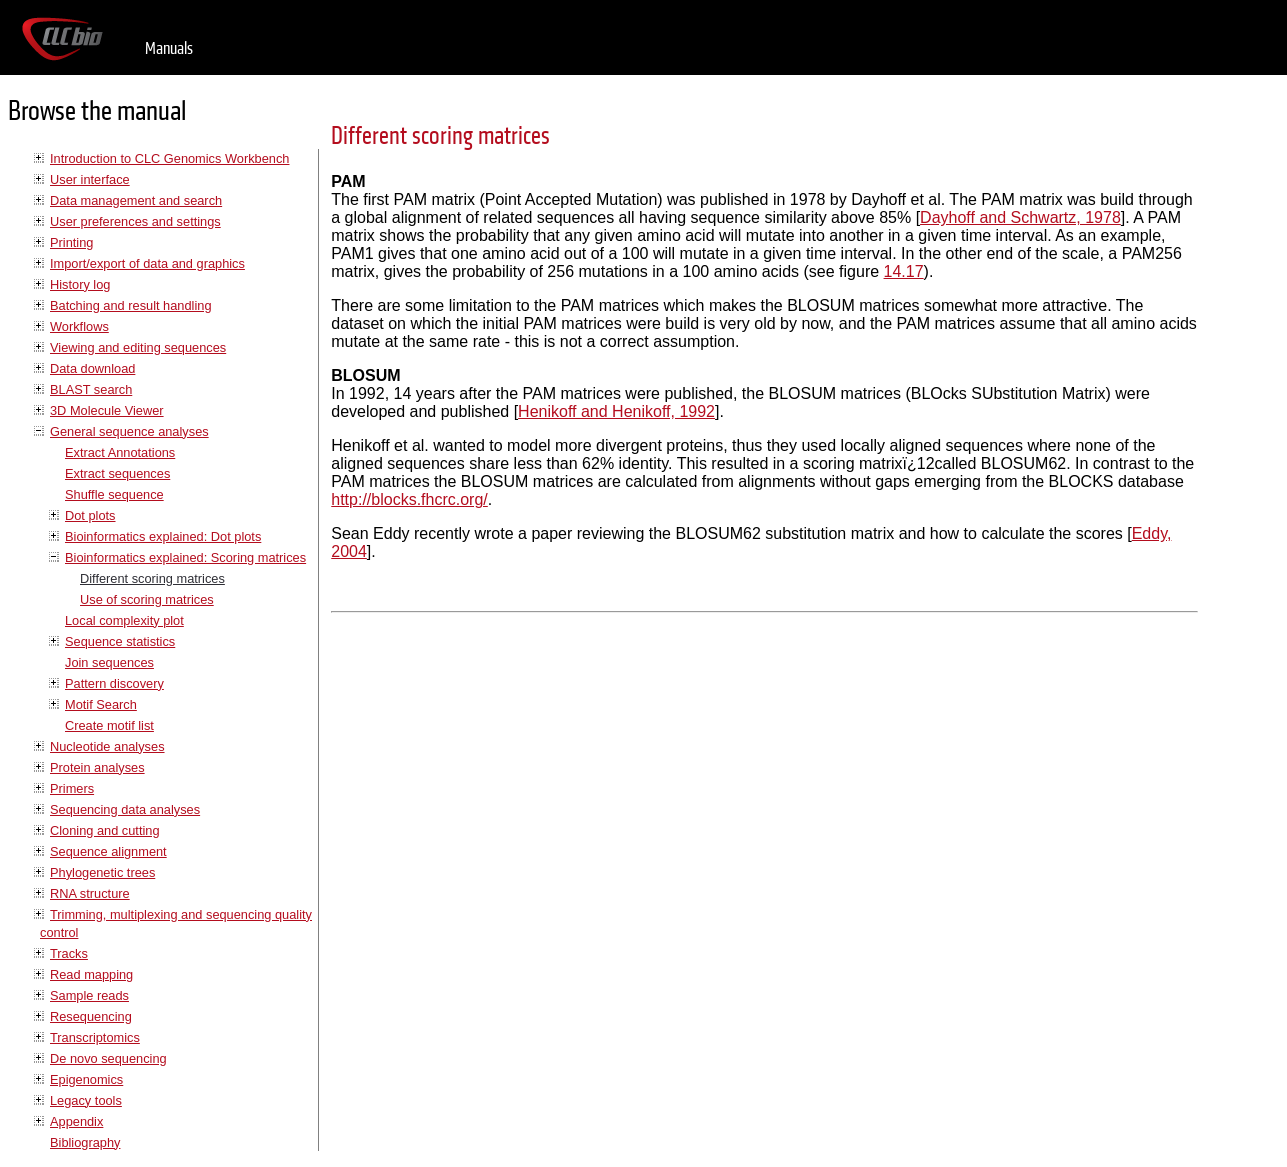 The height and width of the screenshot is (1167, 1287). Describe the element at coordinates (90, 179) in the screenshot. I see `User interface` at that location.